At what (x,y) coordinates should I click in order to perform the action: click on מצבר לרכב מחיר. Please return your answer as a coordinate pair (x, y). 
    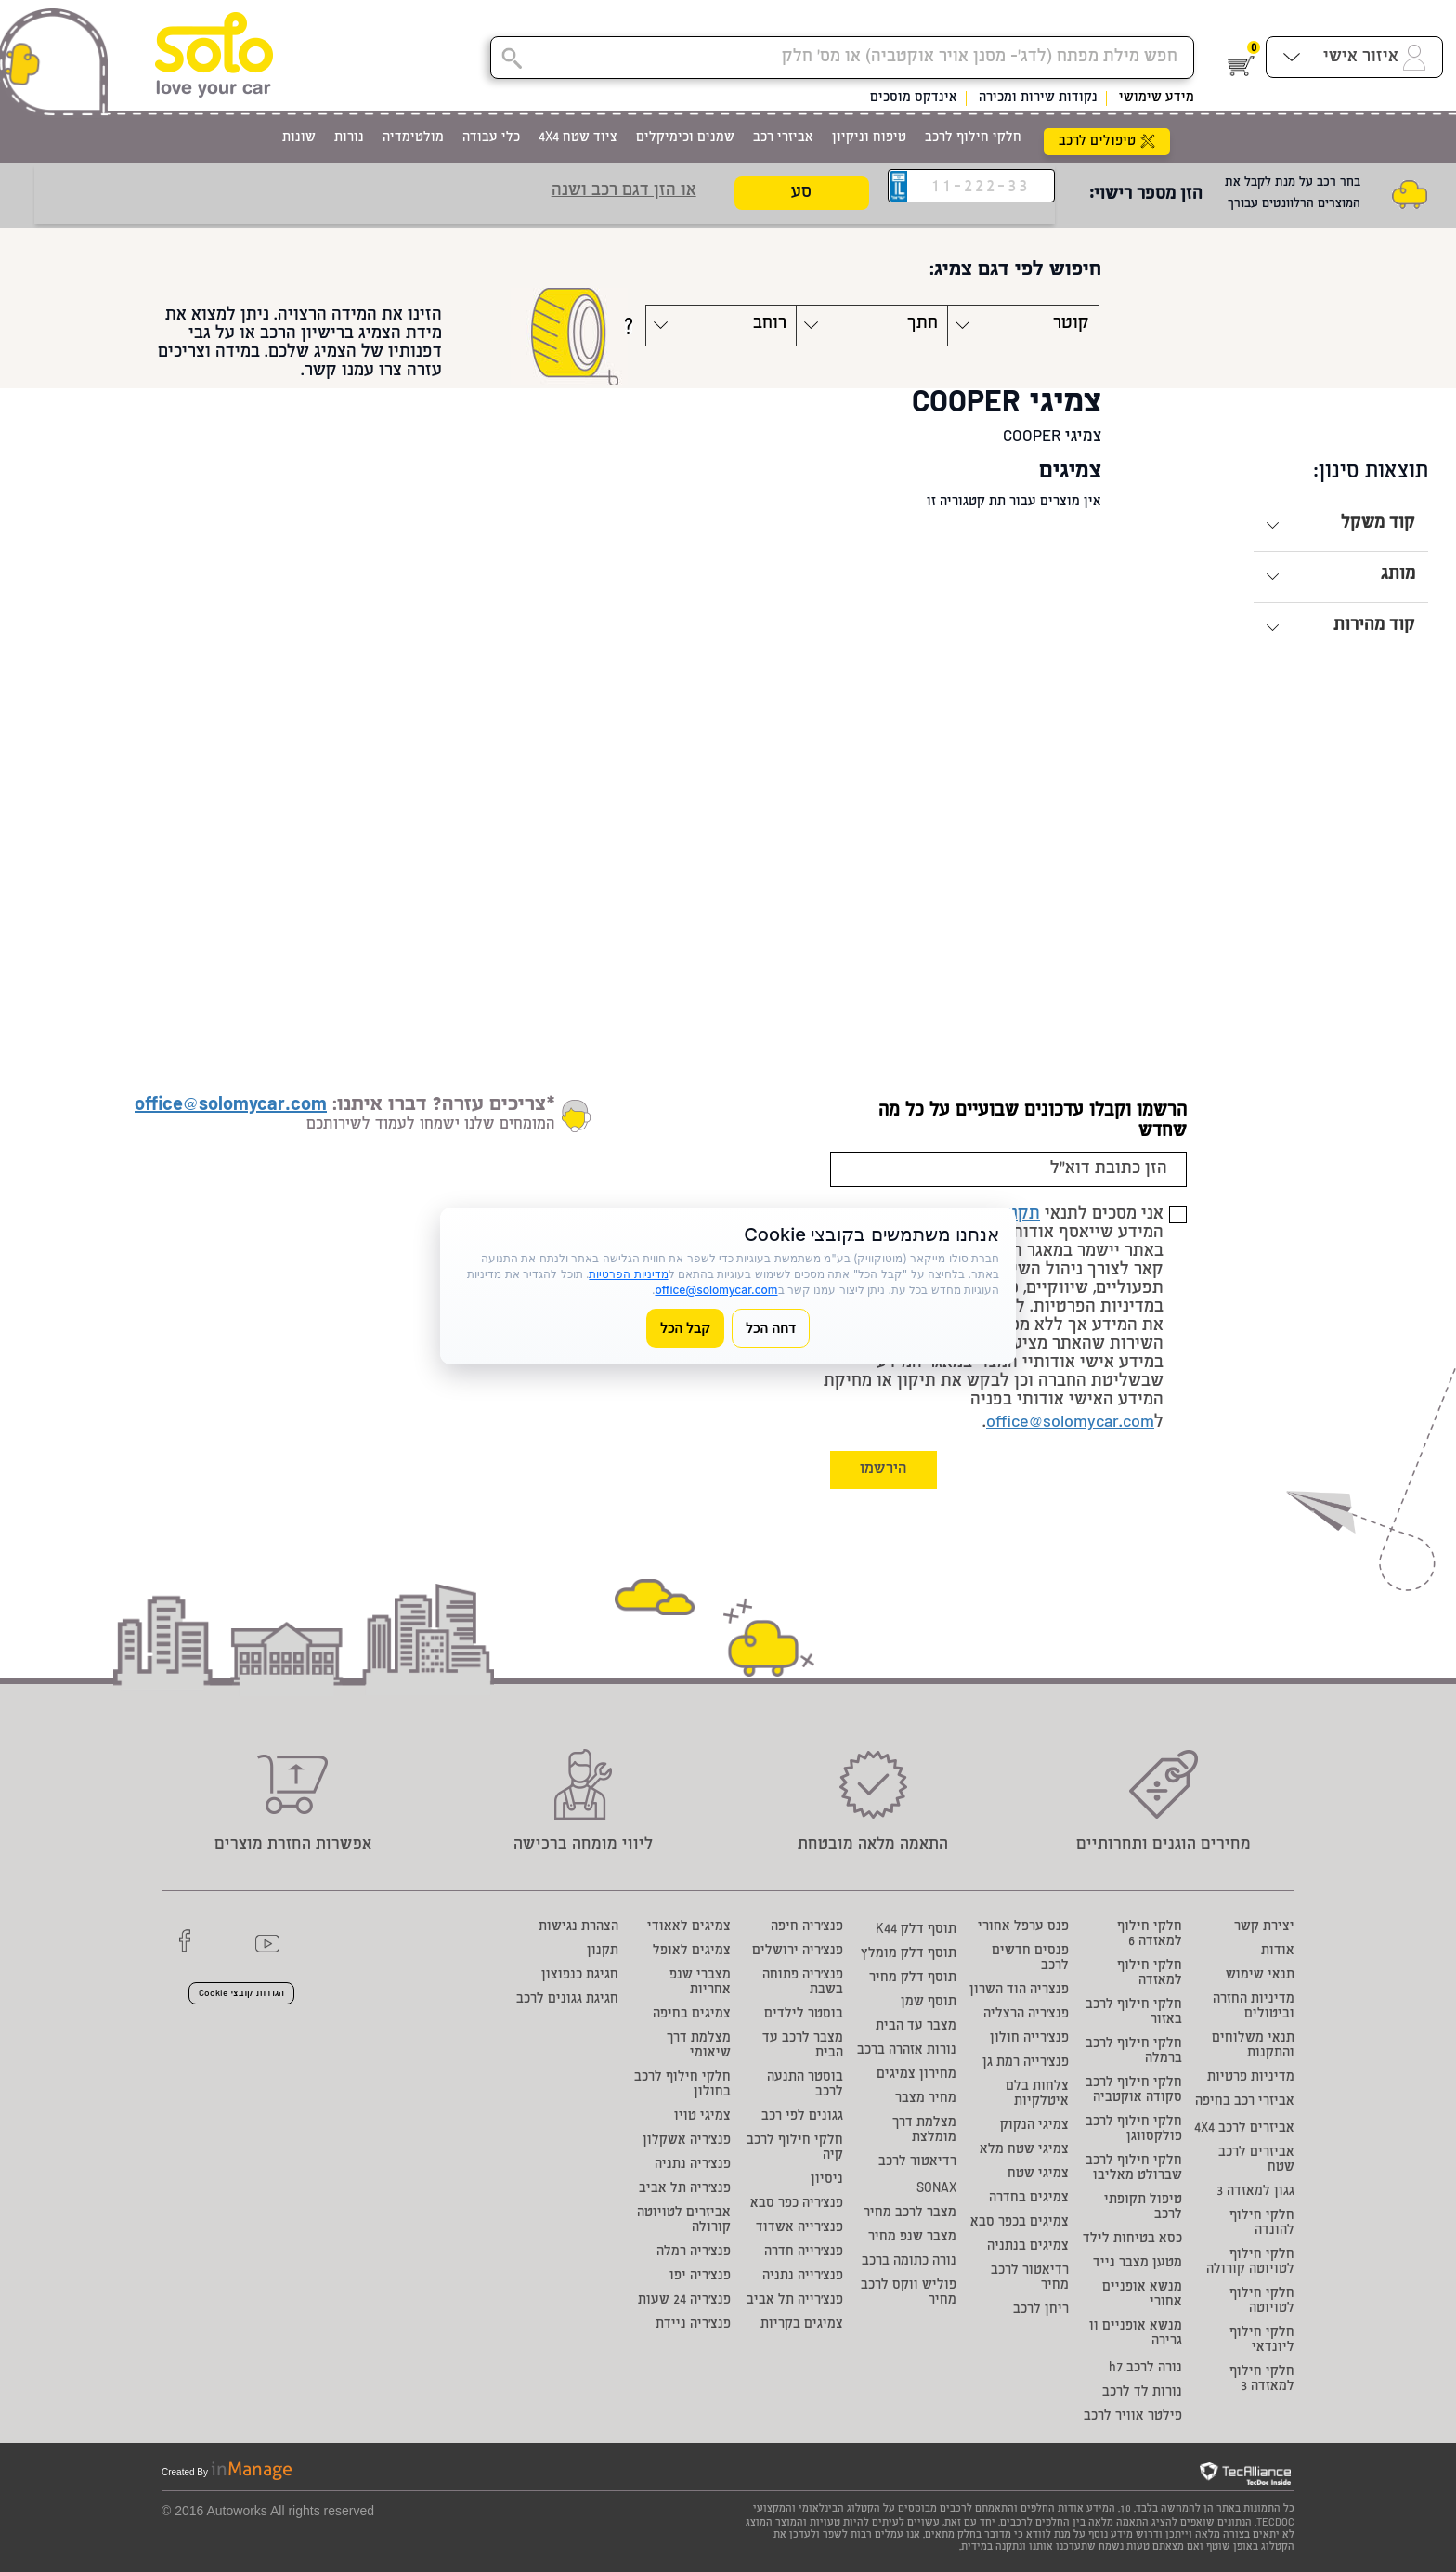
    Looking at the image, I should click on (910, 2213).